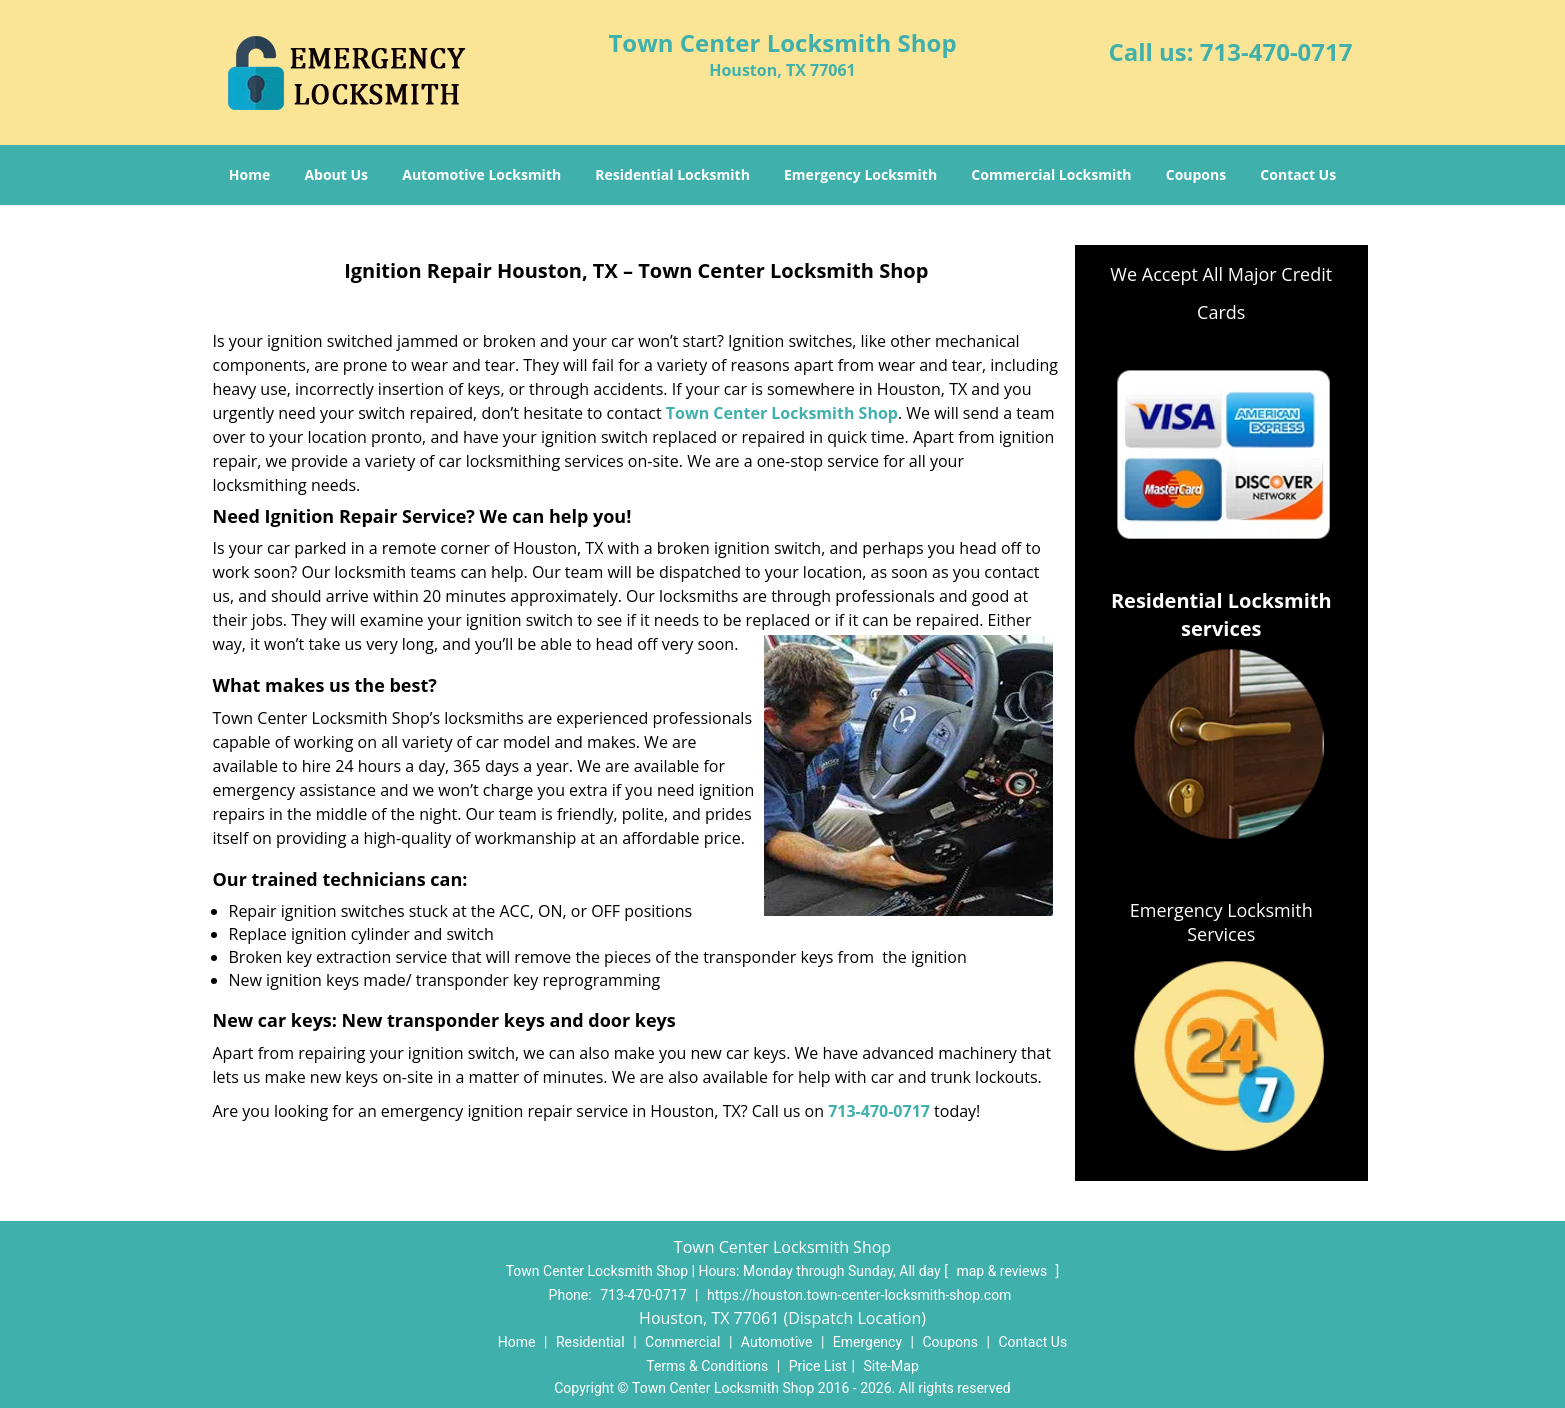  What do you see at coordinates (1003, 1271) in the screenshot?
I see `map & reviews` at bounding box center [1003, 1271].